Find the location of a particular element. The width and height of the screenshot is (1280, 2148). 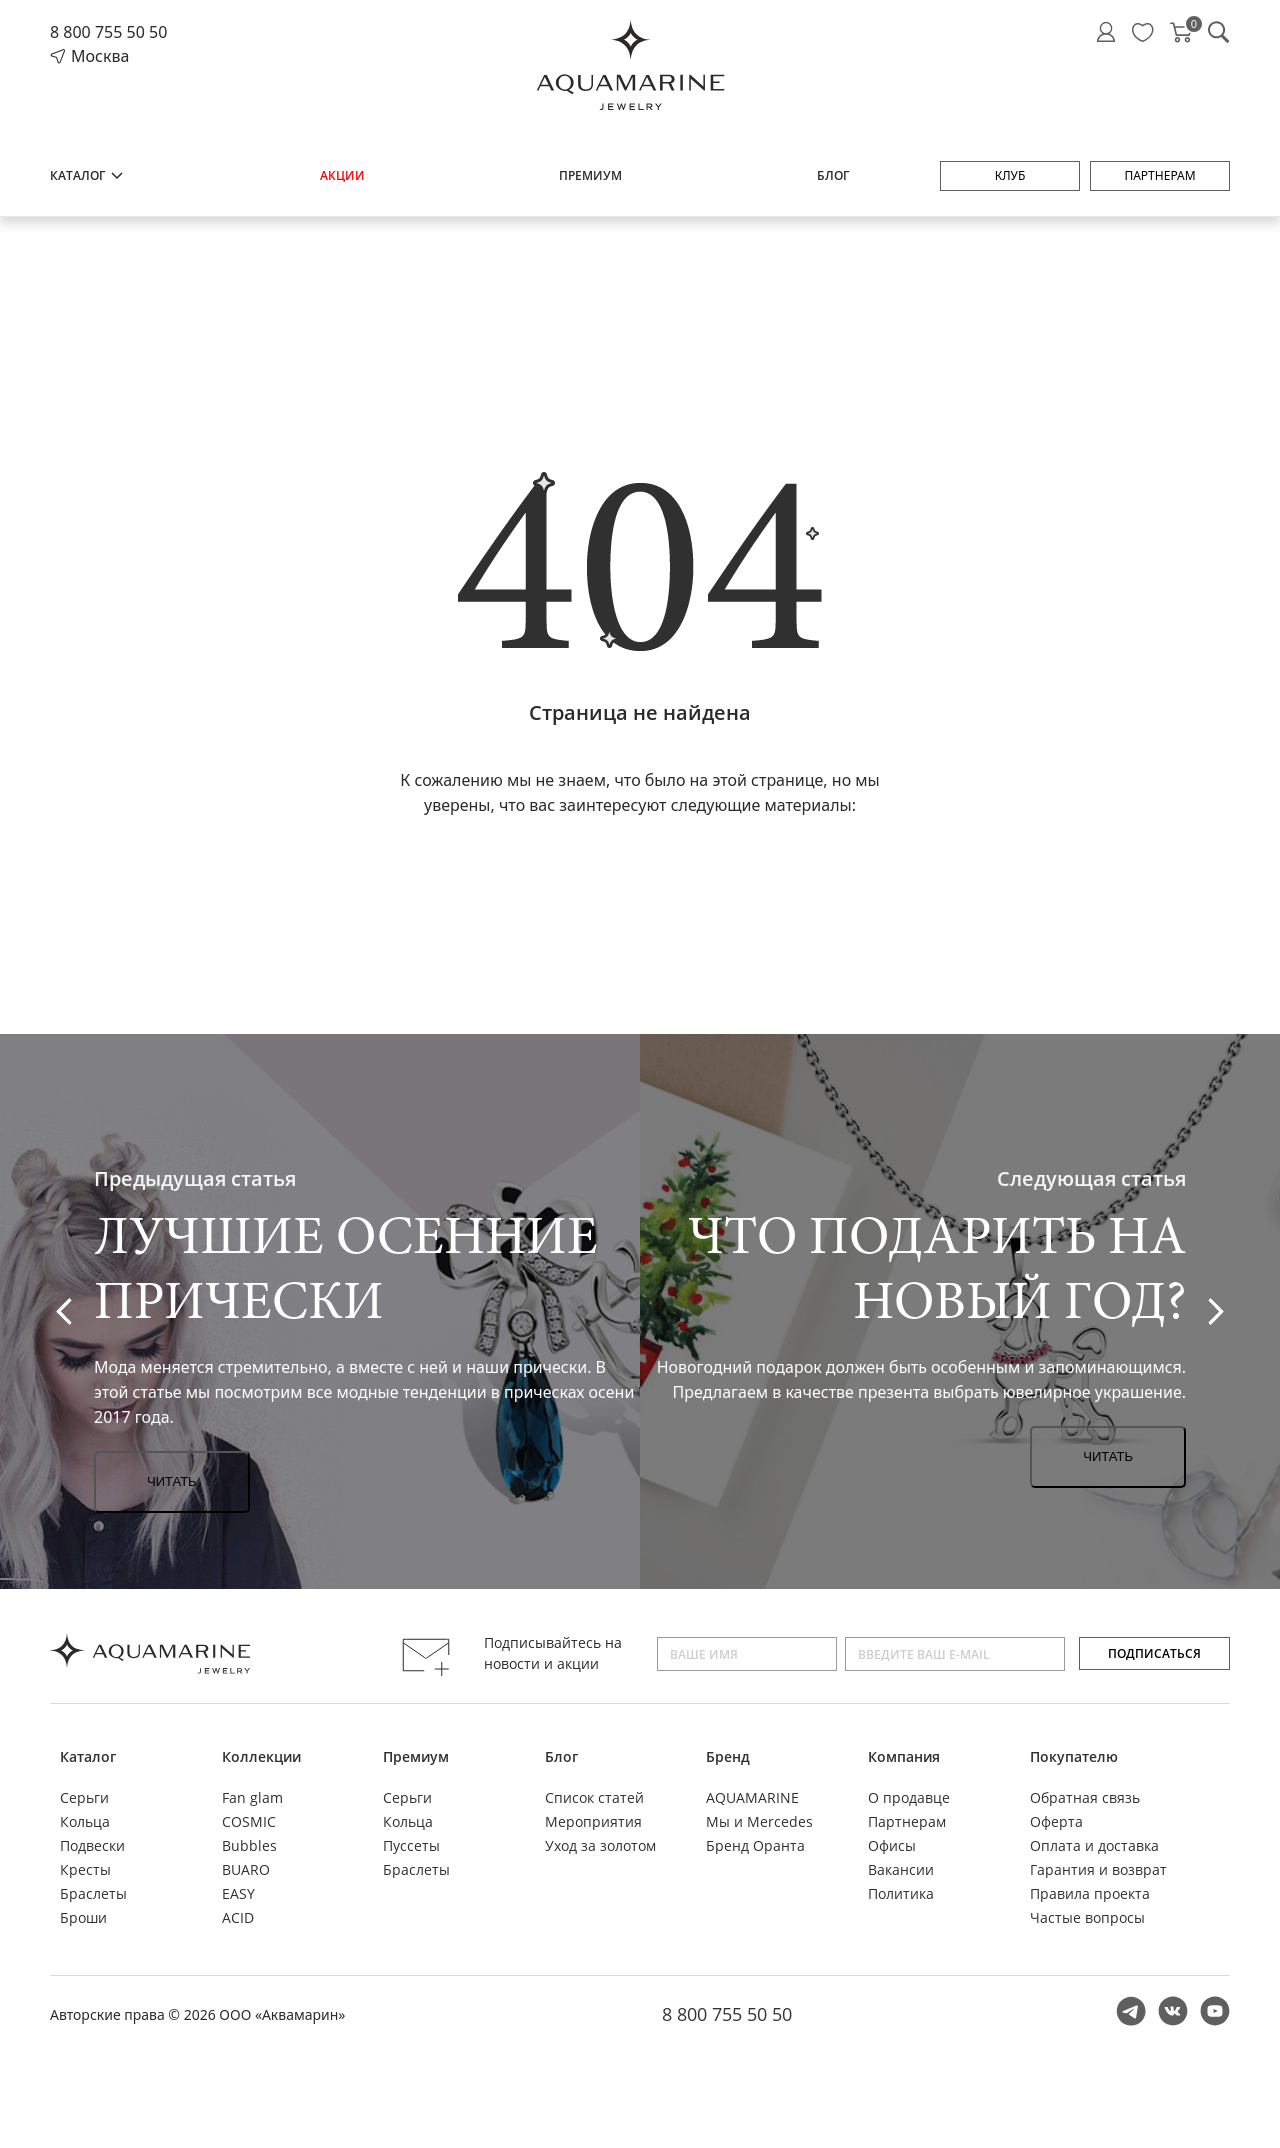

Браслеты is located at coordinates (93, 1893).